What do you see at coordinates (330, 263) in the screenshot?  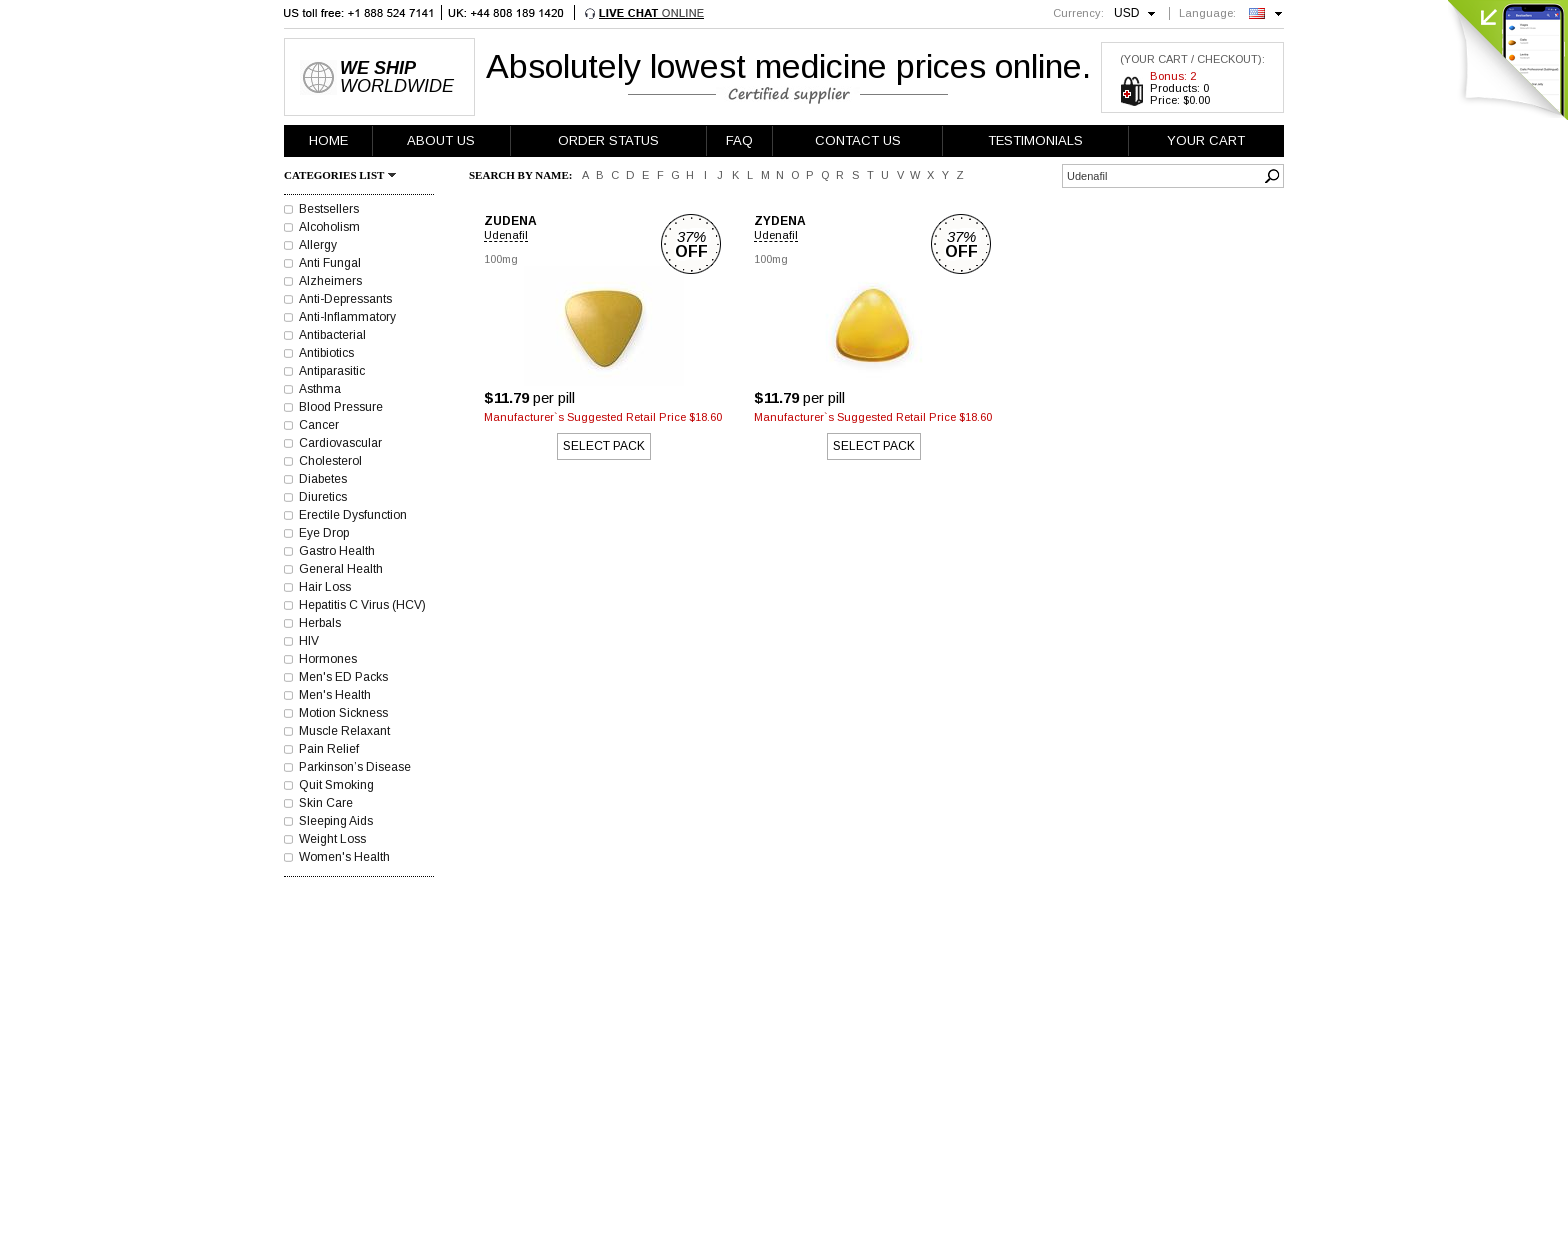 I see `Anti Fungal` at bounding box center [330, 263].